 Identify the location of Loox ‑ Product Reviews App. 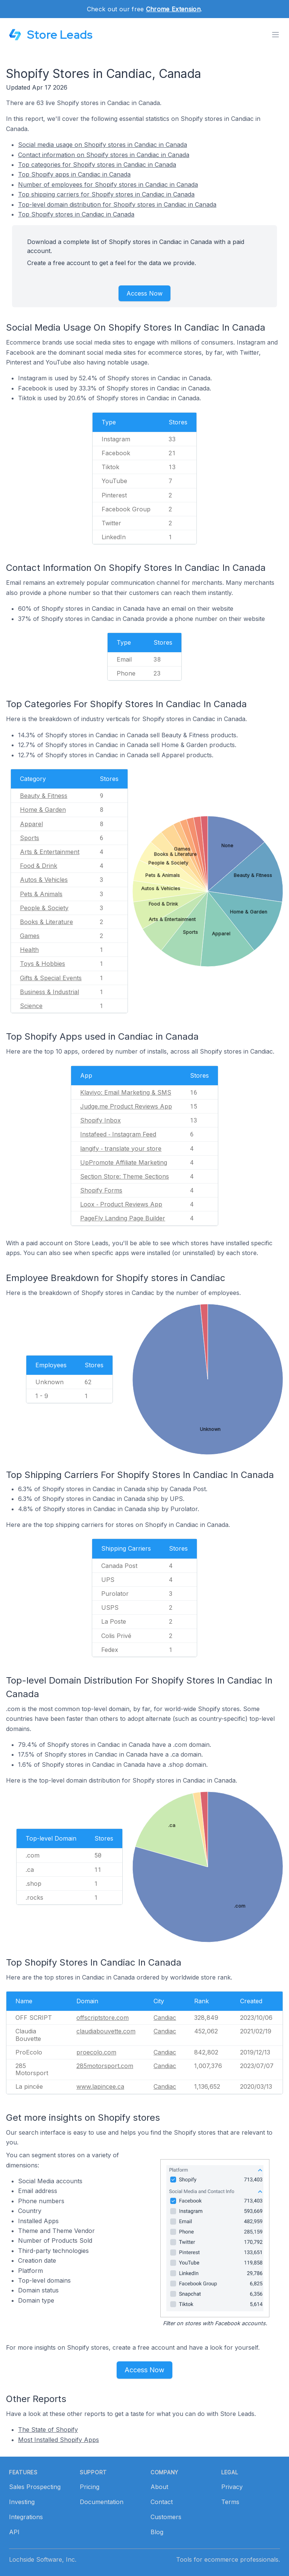
(121, 1204).